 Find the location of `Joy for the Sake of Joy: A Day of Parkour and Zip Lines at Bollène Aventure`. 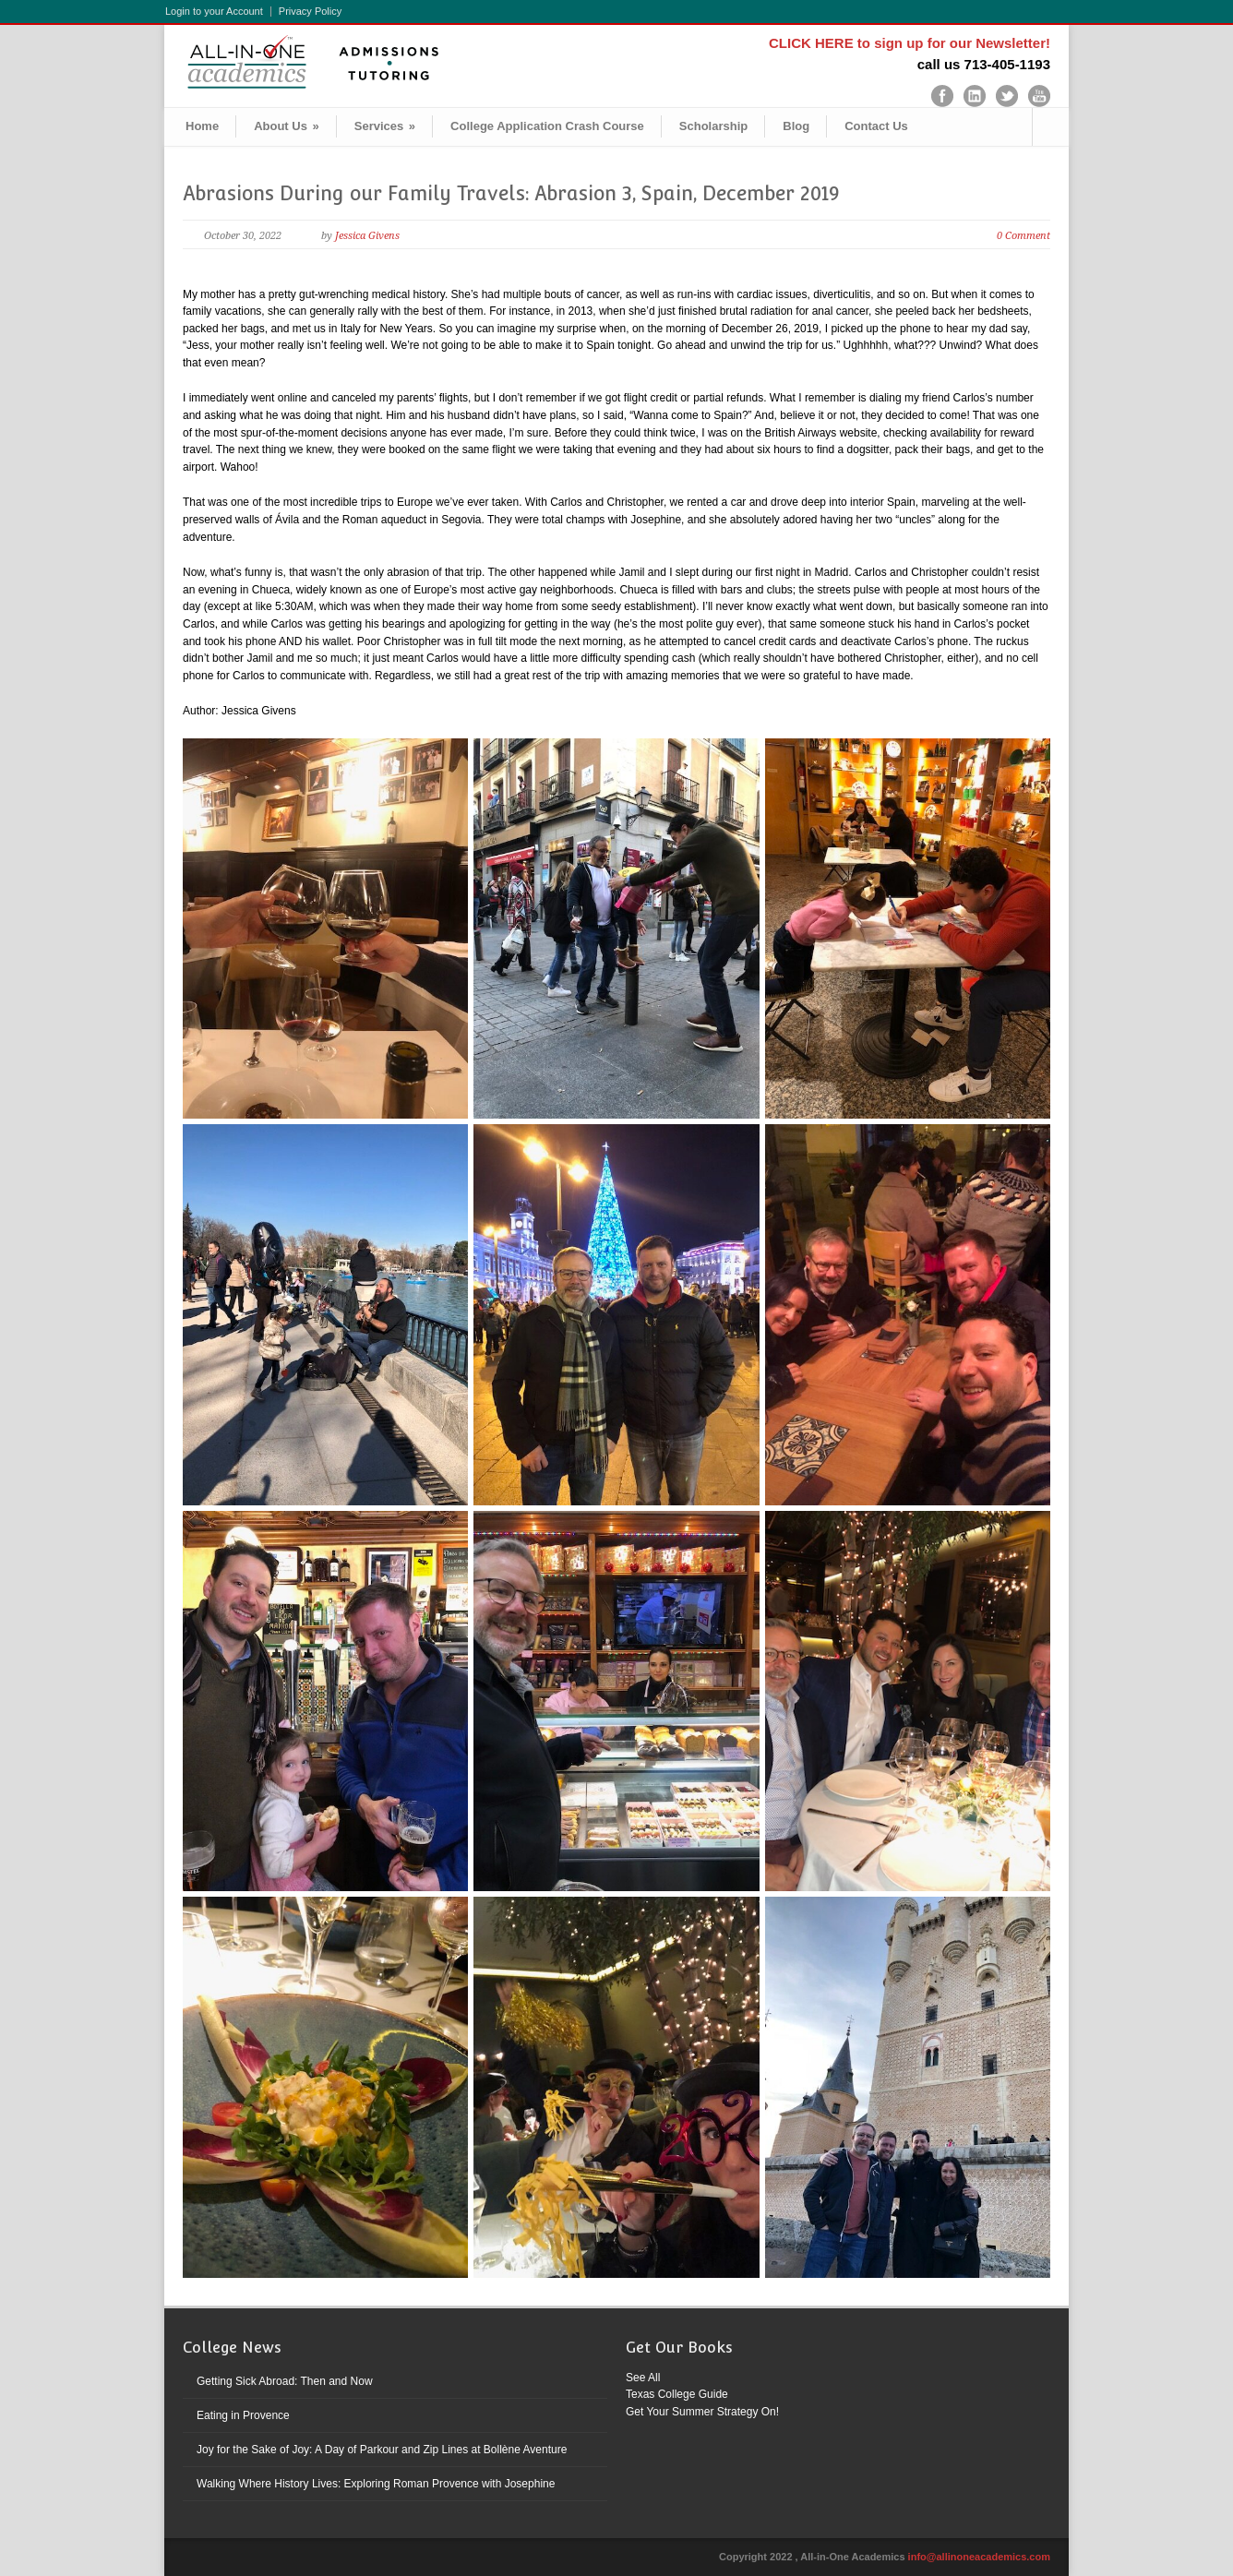

Joy for the Sake of Joy: A Day of Parkour and Zip Lines at Bollène Aventure is located at coordinates (382, 2449).